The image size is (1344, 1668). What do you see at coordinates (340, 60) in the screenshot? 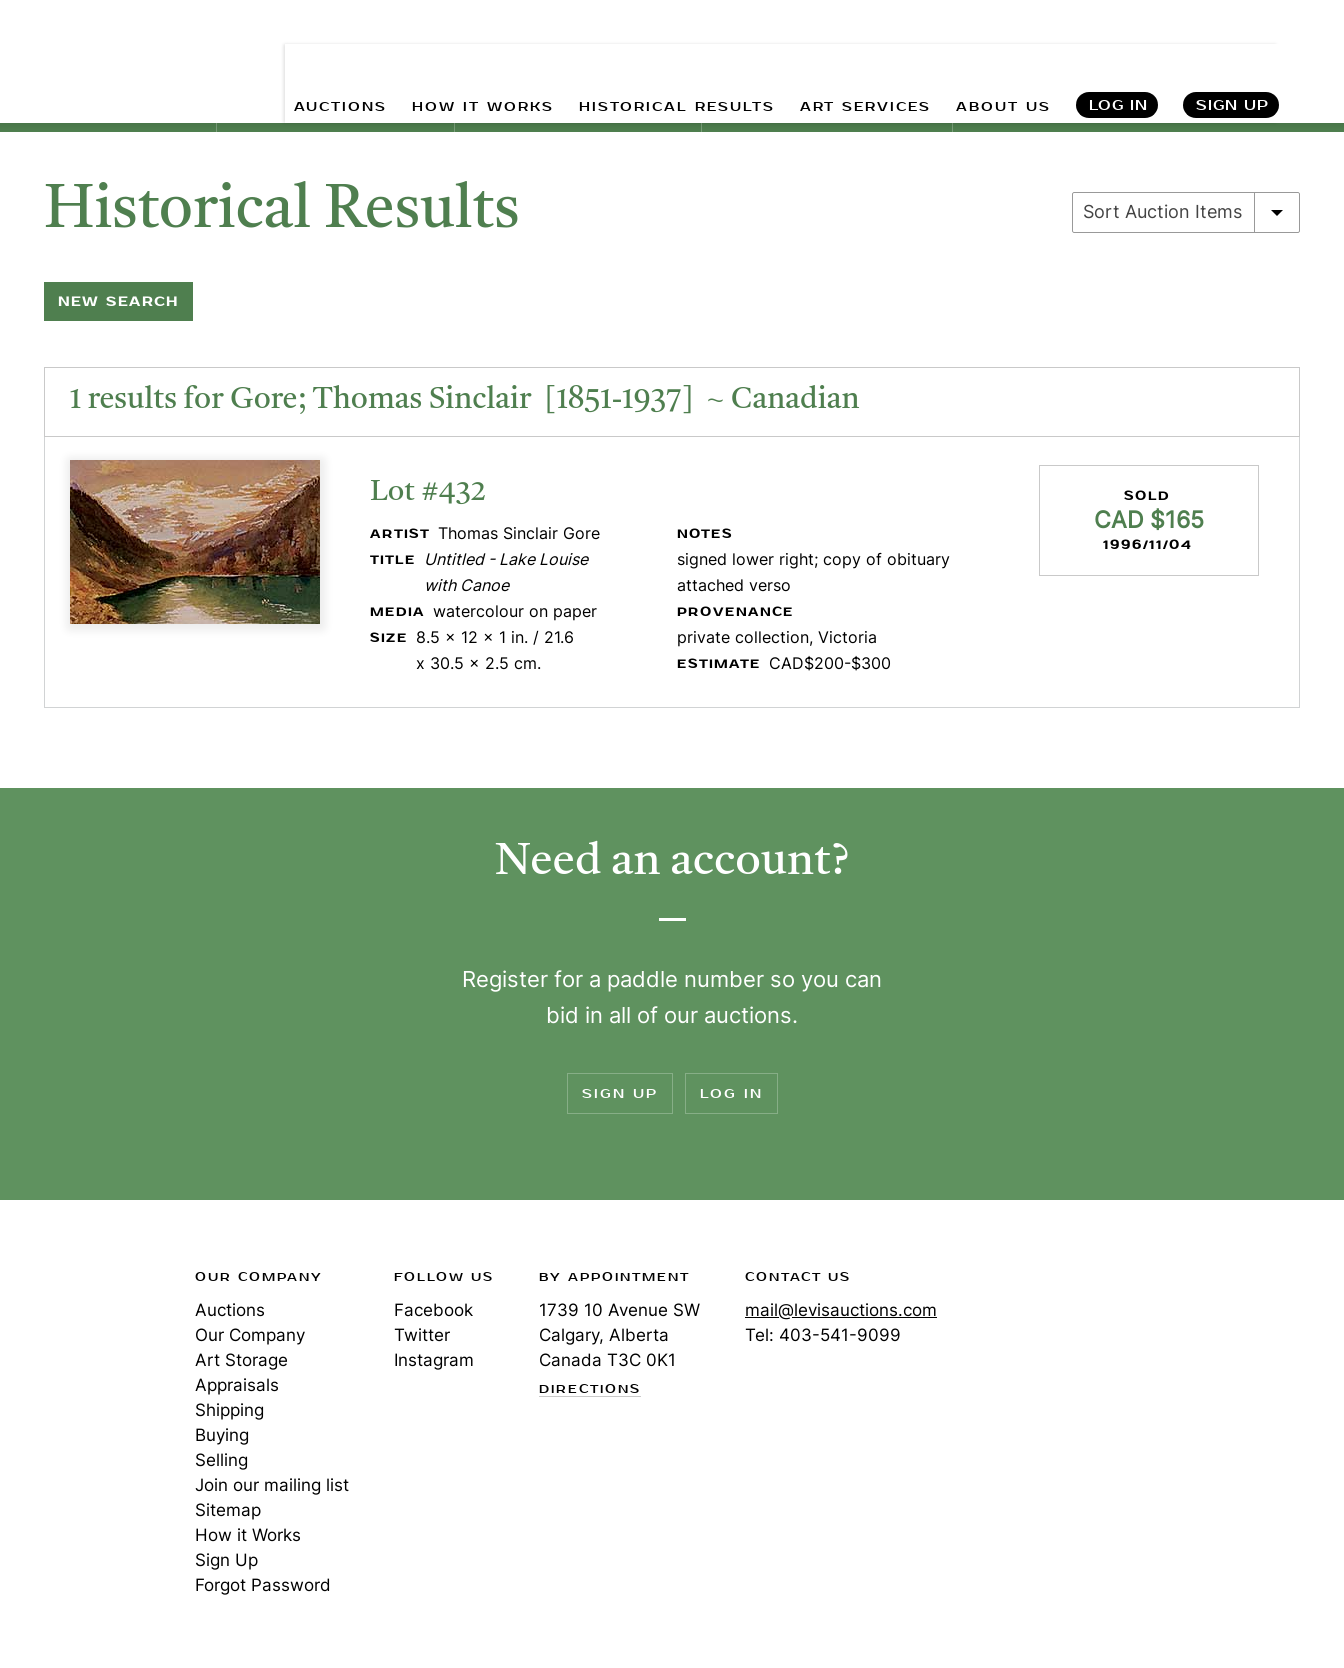
I see `AUCTIONS` at bounding box center [340, 60].